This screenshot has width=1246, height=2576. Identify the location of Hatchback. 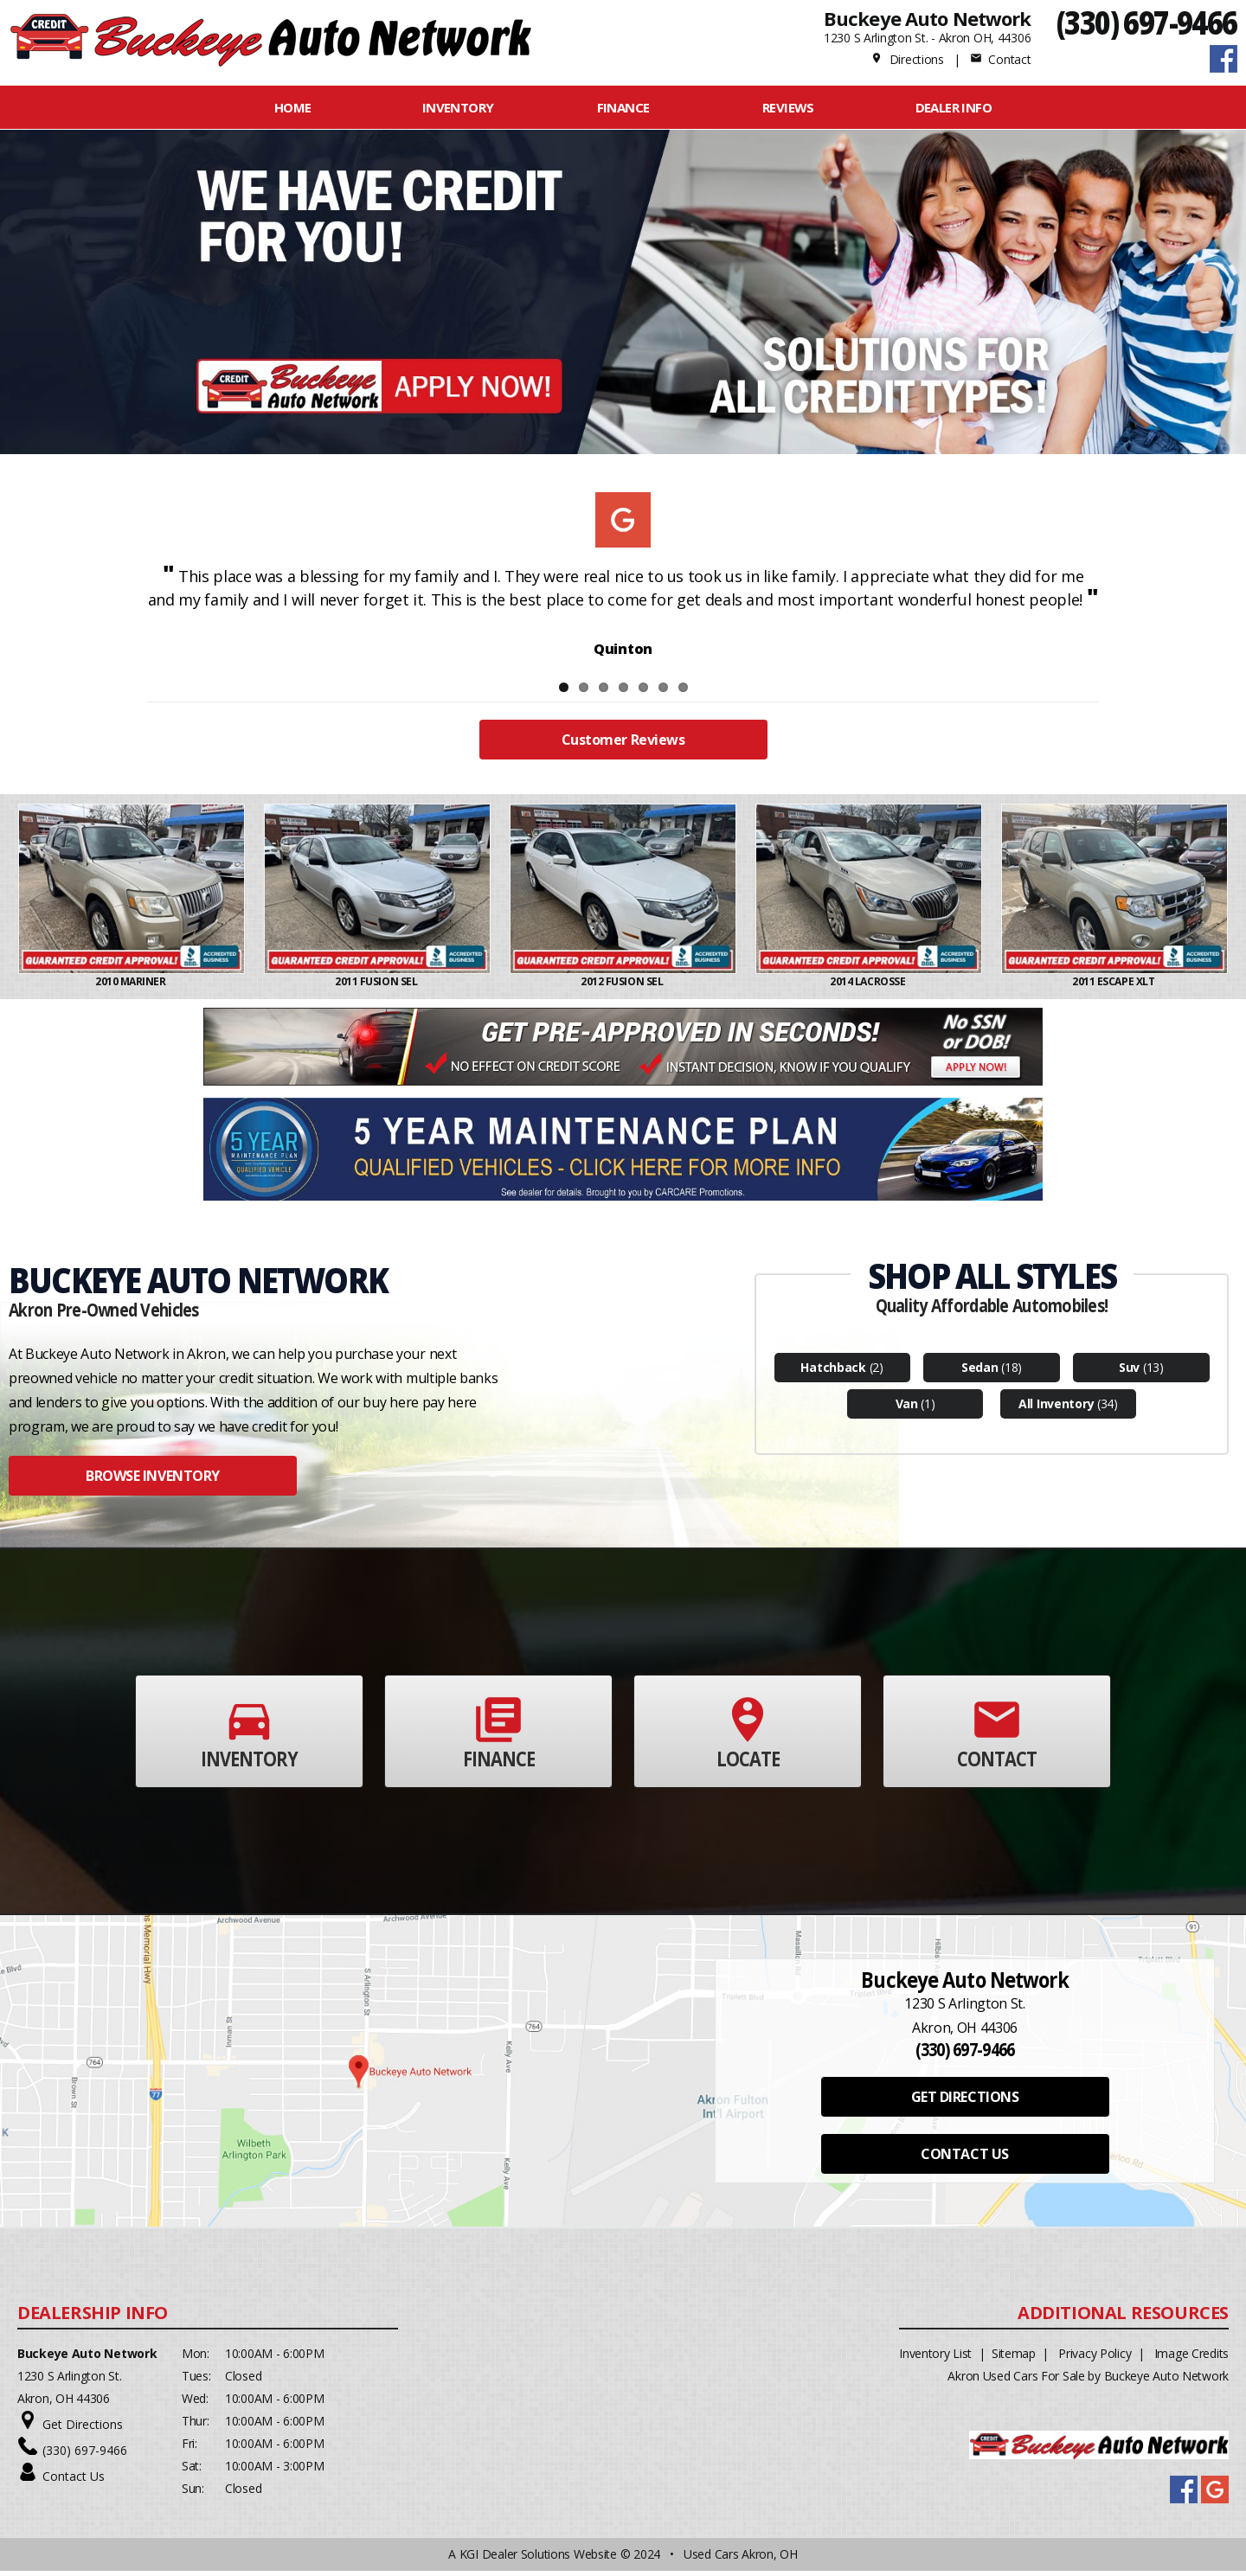
(832, 1372).